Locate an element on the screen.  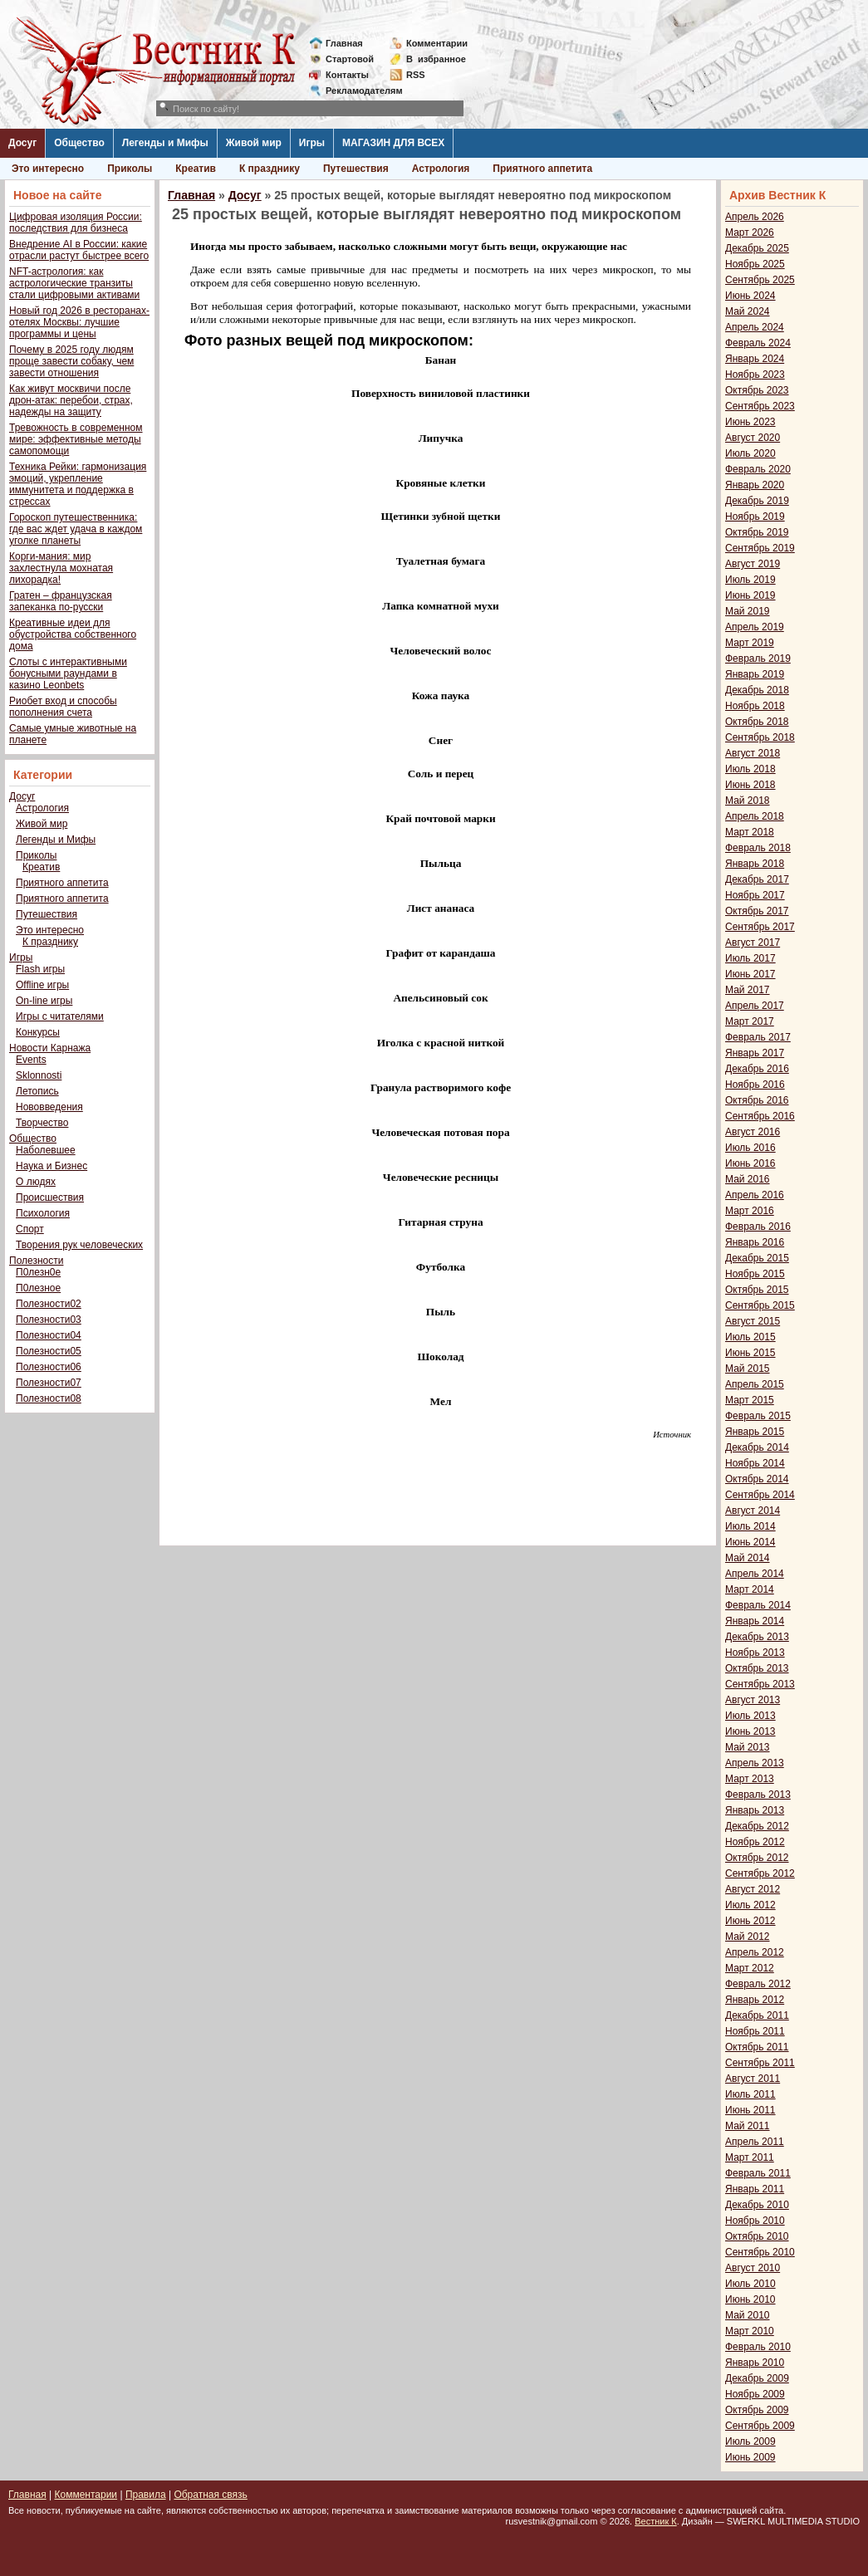
П0лезное is located at coordinates (38, 1288).